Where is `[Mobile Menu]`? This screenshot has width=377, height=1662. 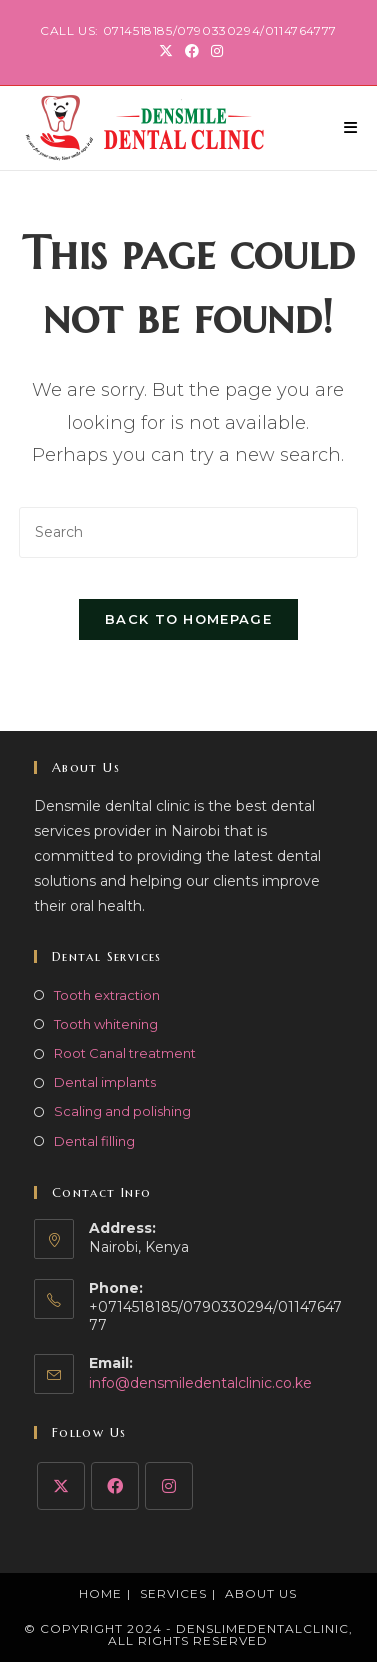
[Mobile Menu] is located at coordinates (351, 127).